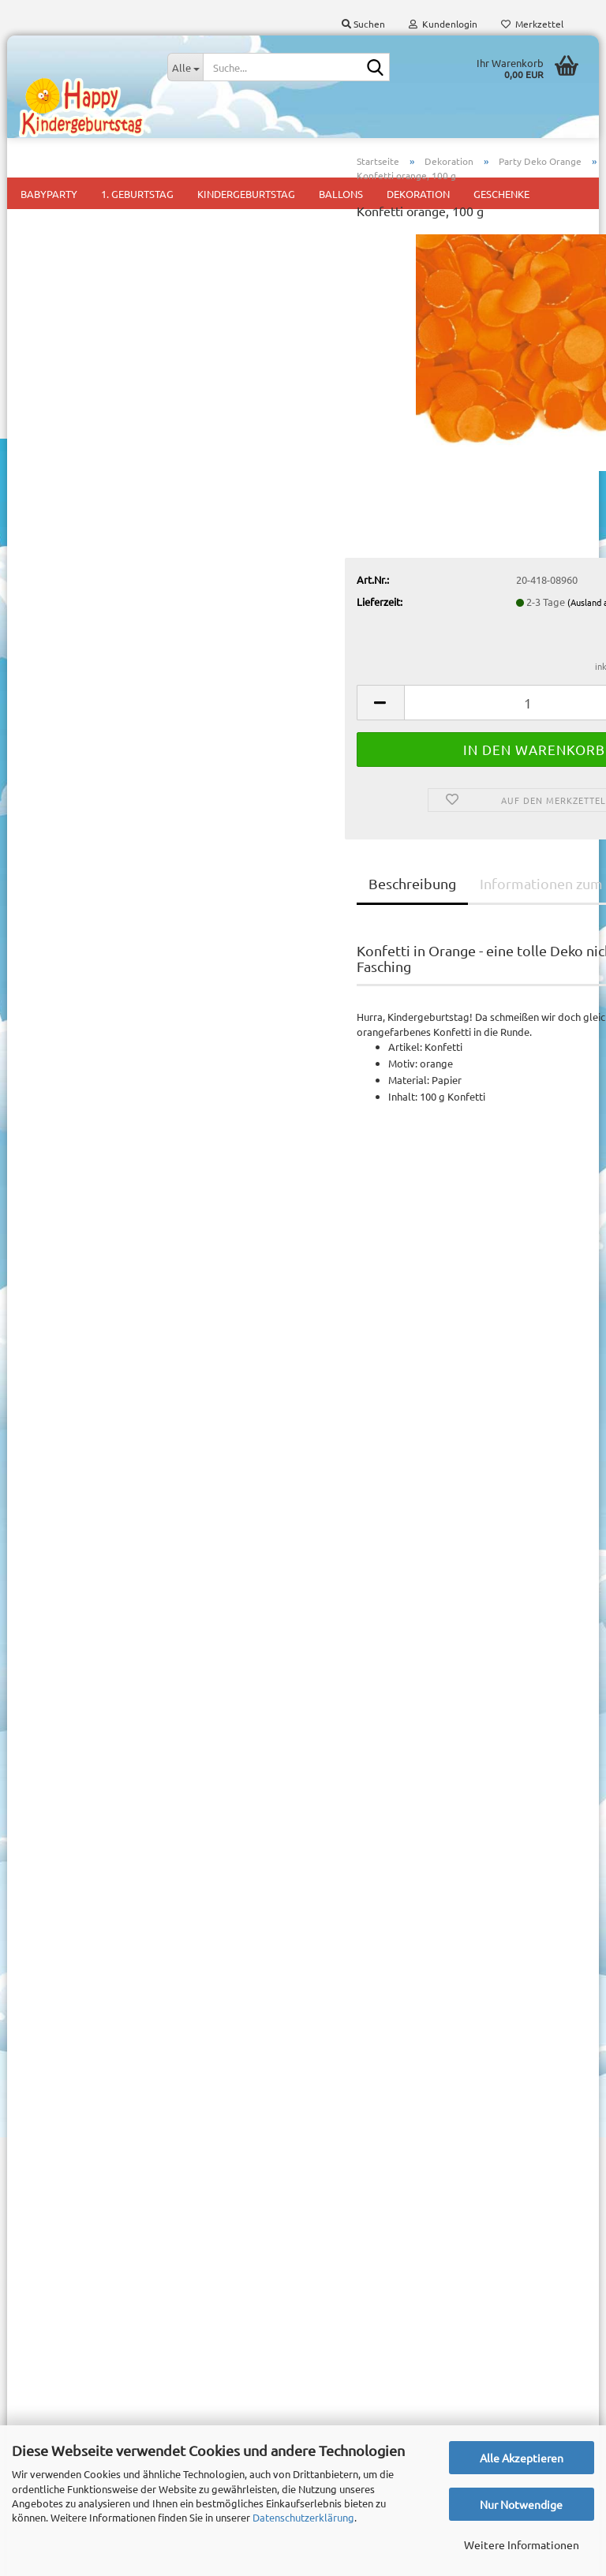 The width and height of the screenshot is (606, 2576). Describe the element at coordinates (338, 2018) in the screenshot. I see `Babyparty` at that location.